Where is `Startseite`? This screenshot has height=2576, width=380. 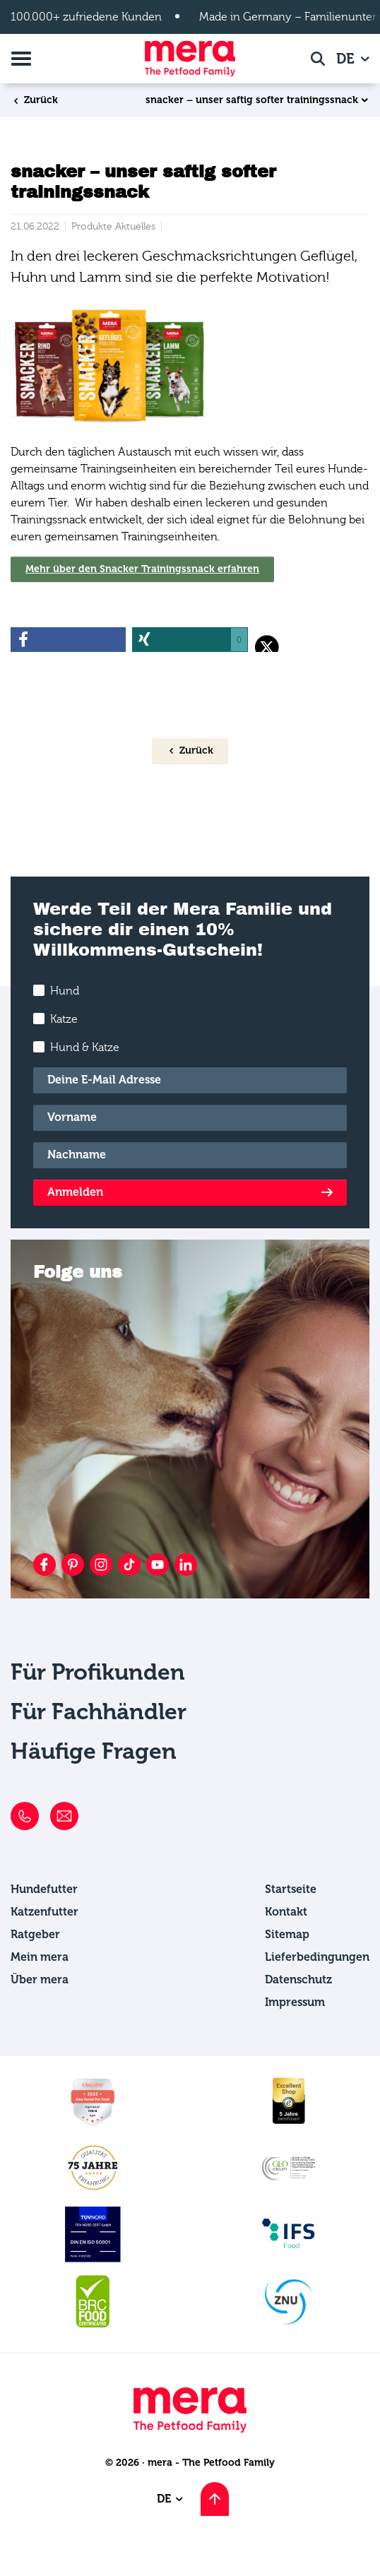
Startseite is located at coordinates (290, 1889).